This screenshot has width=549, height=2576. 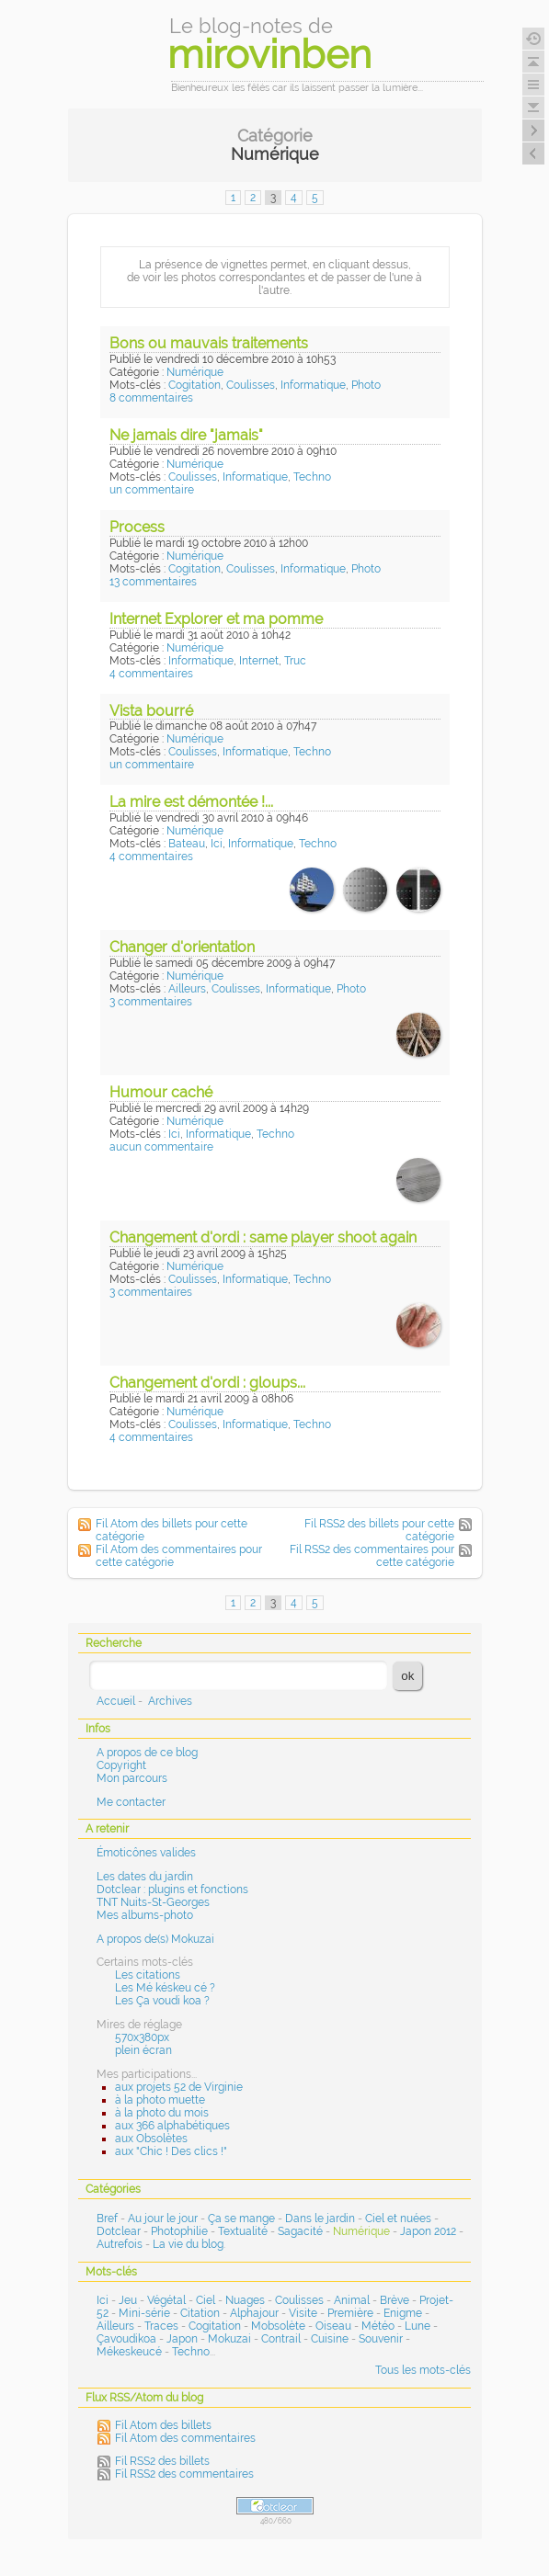 I want to click on Ça se mange, so click(x=241, y=2218).